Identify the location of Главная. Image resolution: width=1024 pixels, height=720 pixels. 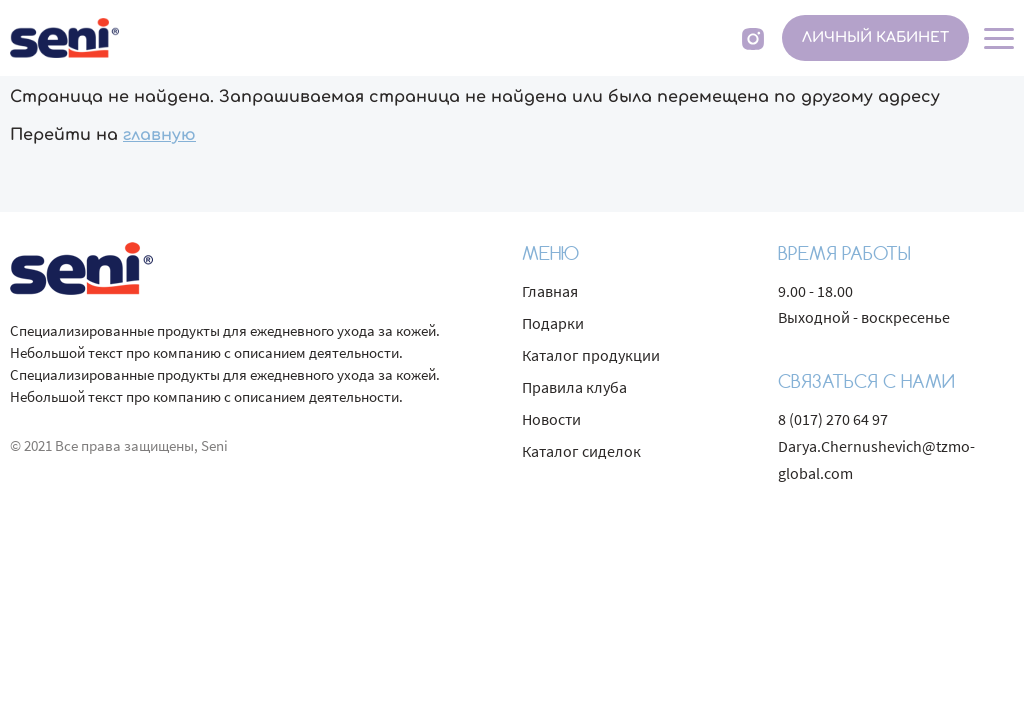
(550, 291).